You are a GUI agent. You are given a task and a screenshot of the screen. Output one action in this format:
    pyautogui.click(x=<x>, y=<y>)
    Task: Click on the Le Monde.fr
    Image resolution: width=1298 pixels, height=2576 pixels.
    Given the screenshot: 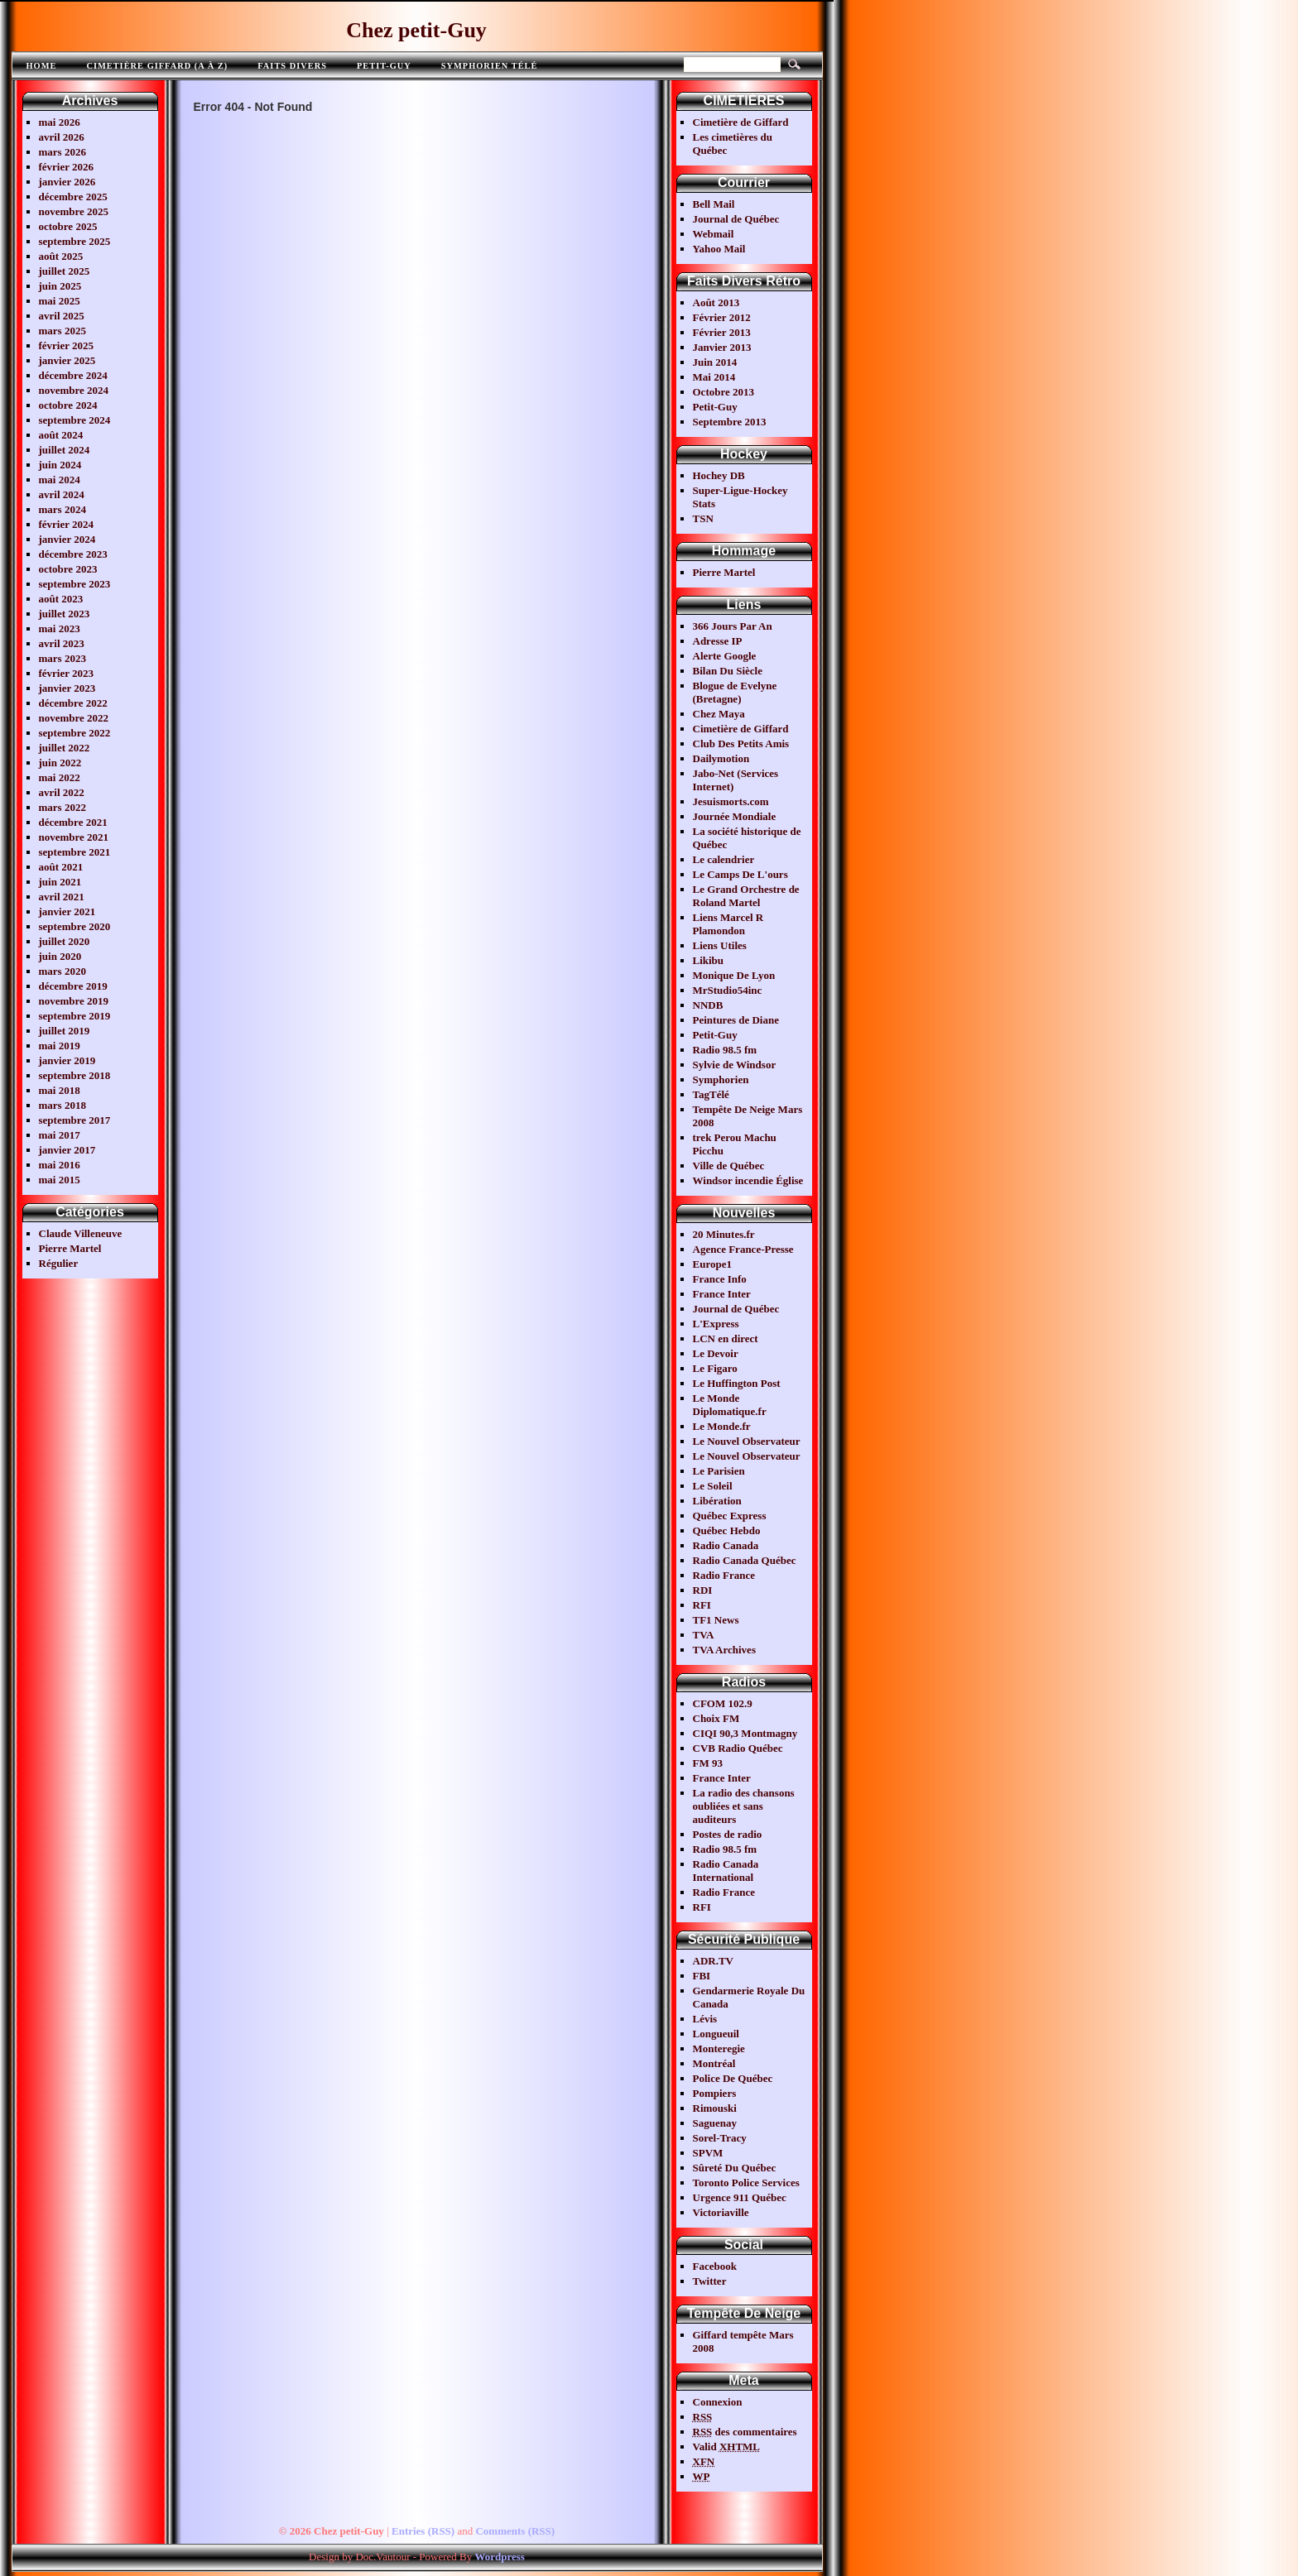 What is the action you would take?
    pyautogui.click(x=722, y=1426)
    